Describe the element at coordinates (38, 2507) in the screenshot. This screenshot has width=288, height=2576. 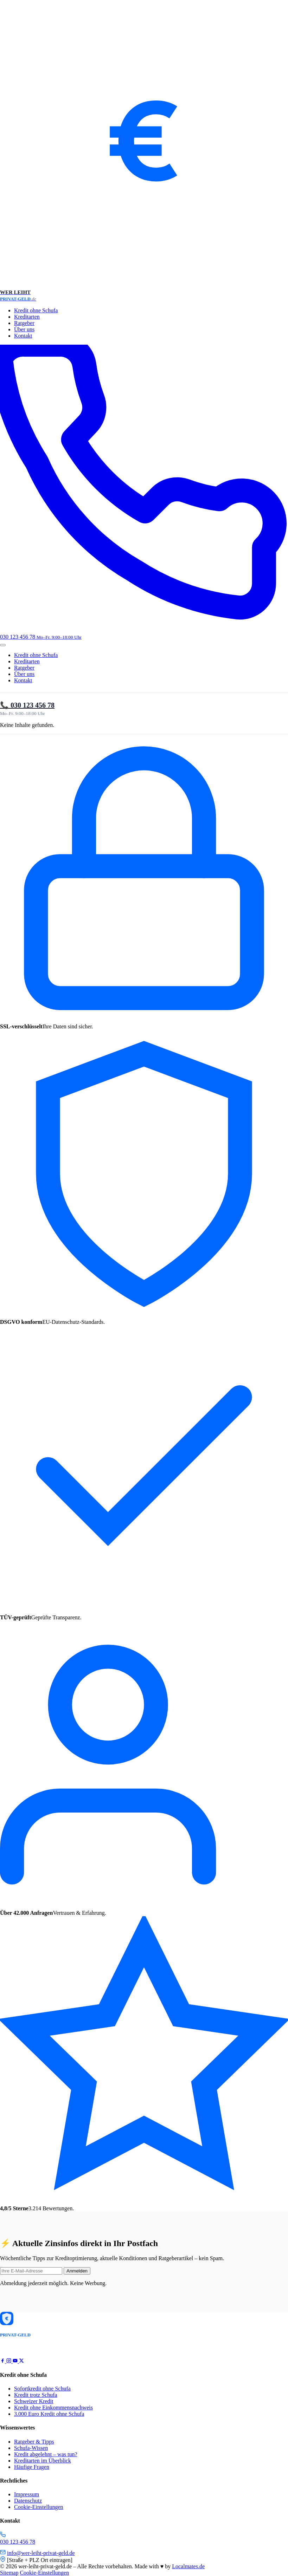
I see `Cookie-Einstellungen` at that location.